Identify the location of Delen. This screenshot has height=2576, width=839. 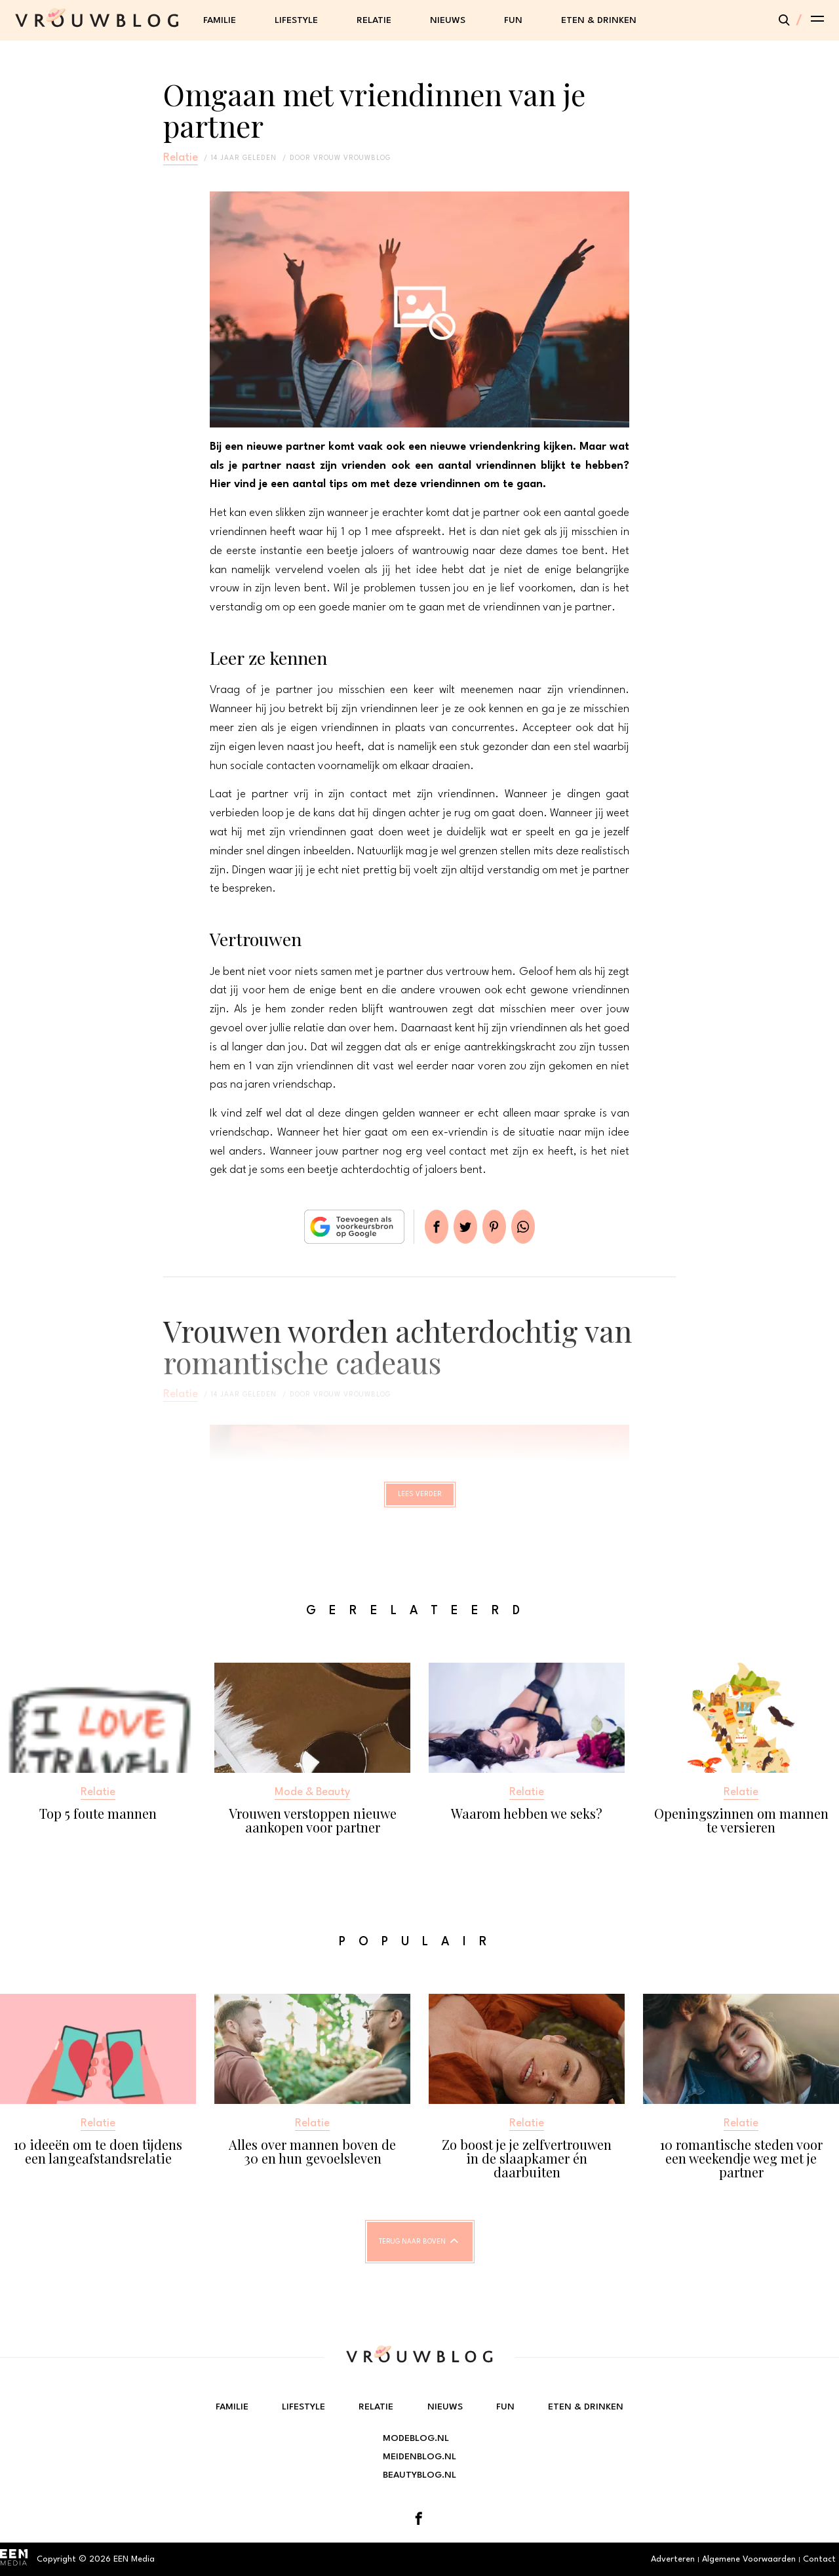
(421, 1227).